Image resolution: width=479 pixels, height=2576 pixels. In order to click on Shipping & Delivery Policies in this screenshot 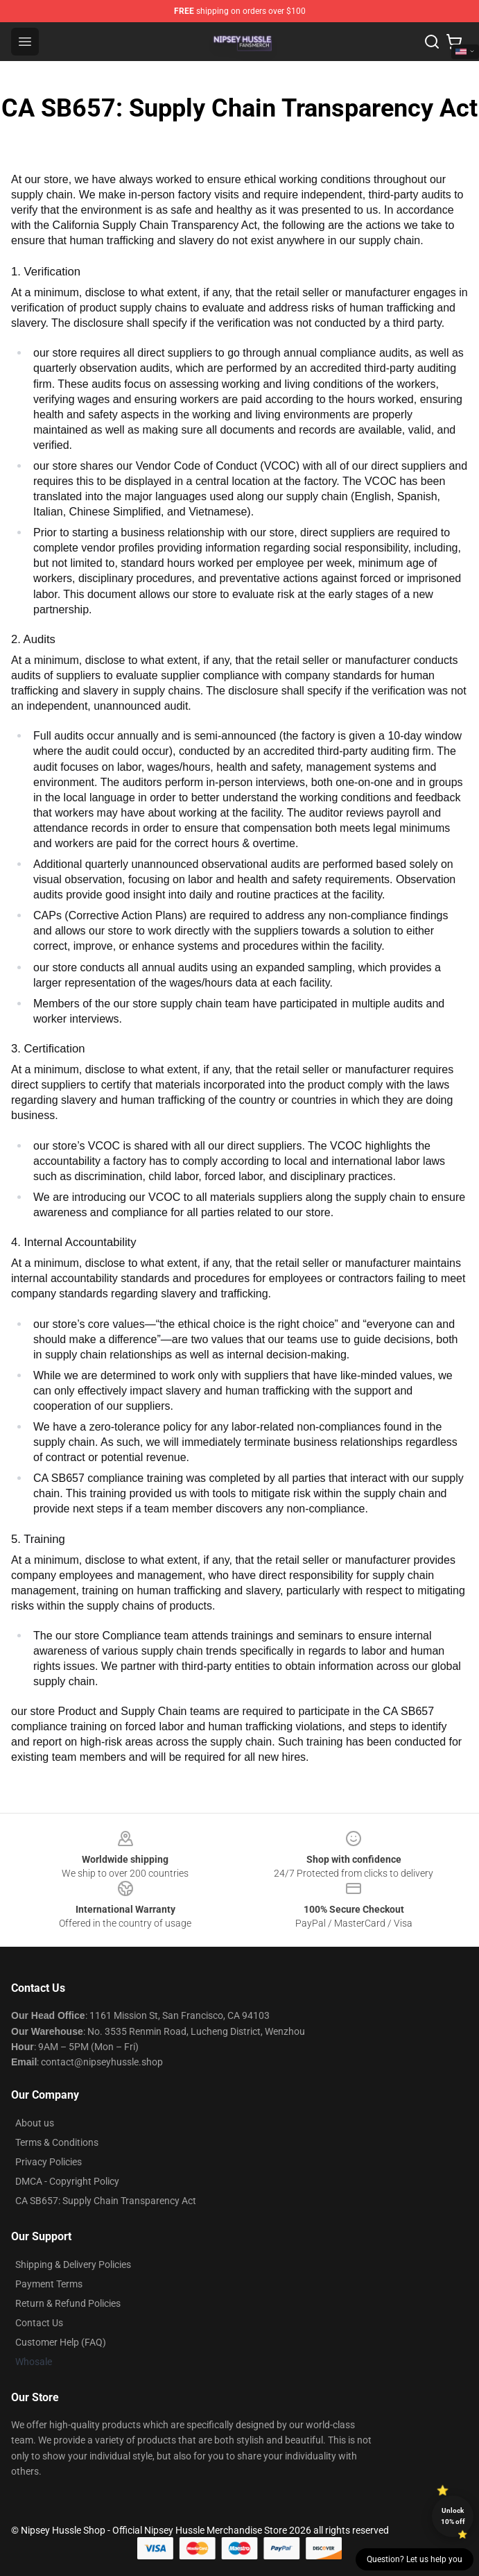, I will do `click(73, 2264)`.